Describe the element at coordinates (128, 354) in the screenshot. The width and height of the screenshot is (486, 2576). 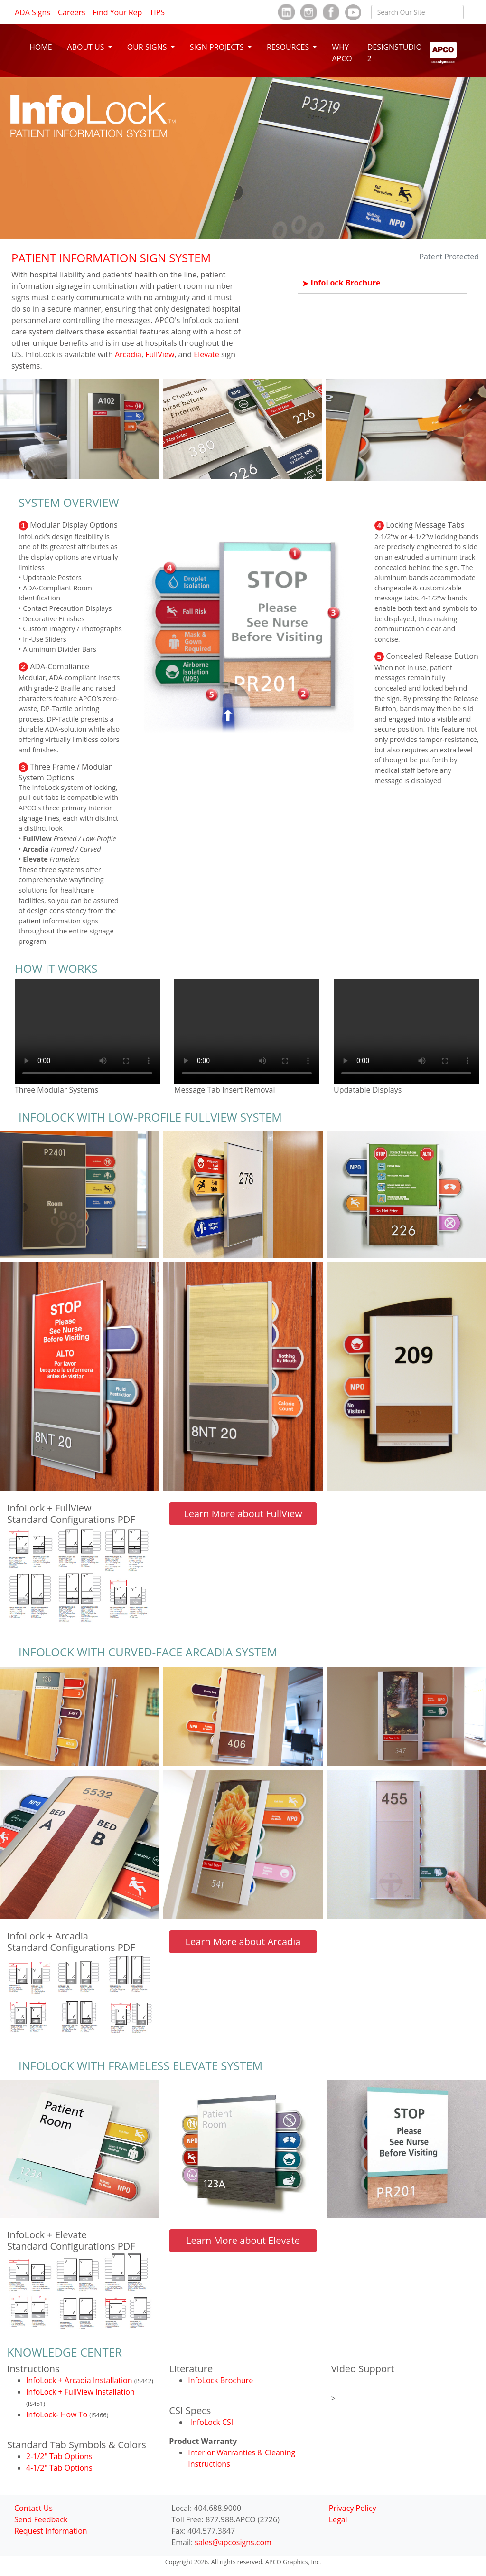
I see `Arcadia` at that location.